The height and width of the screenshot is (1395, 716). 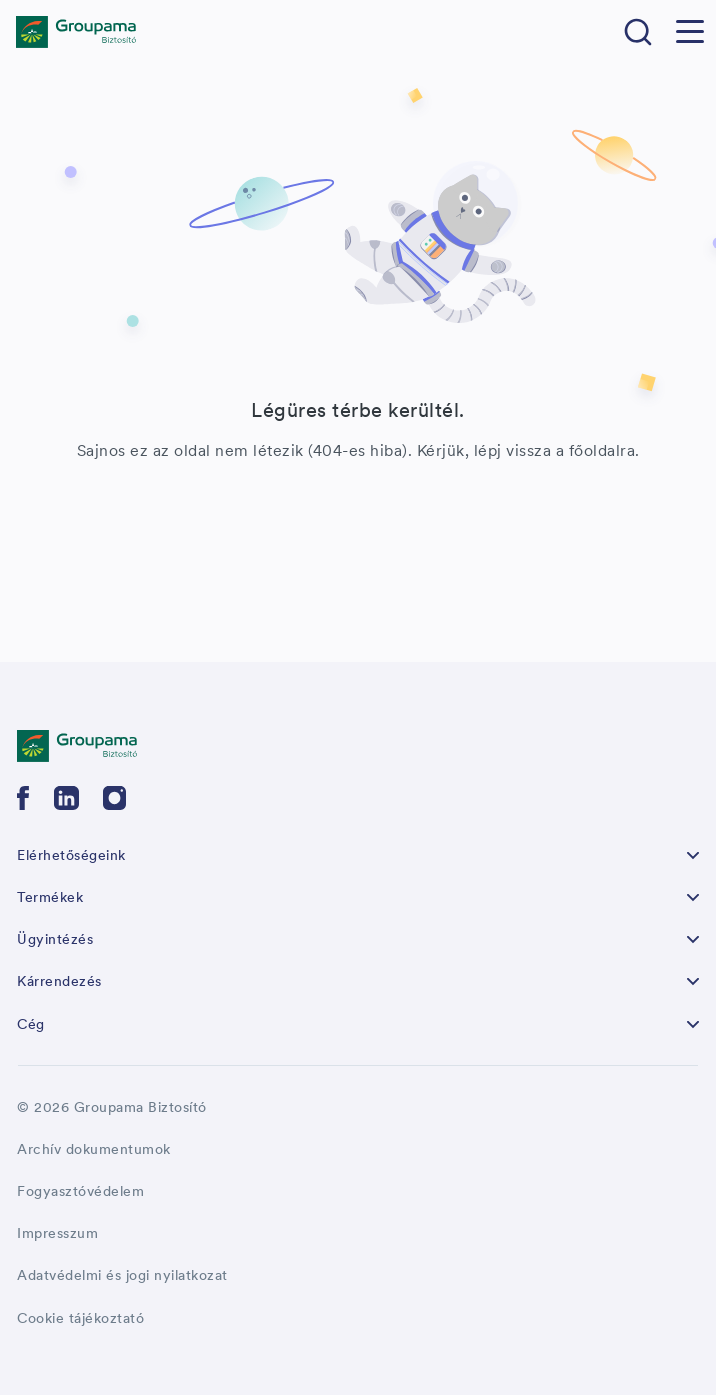 What do you see at coordinates (57, 1233) in the screenshot?
I see `Impresszum` at bounding box center [57, 1233].